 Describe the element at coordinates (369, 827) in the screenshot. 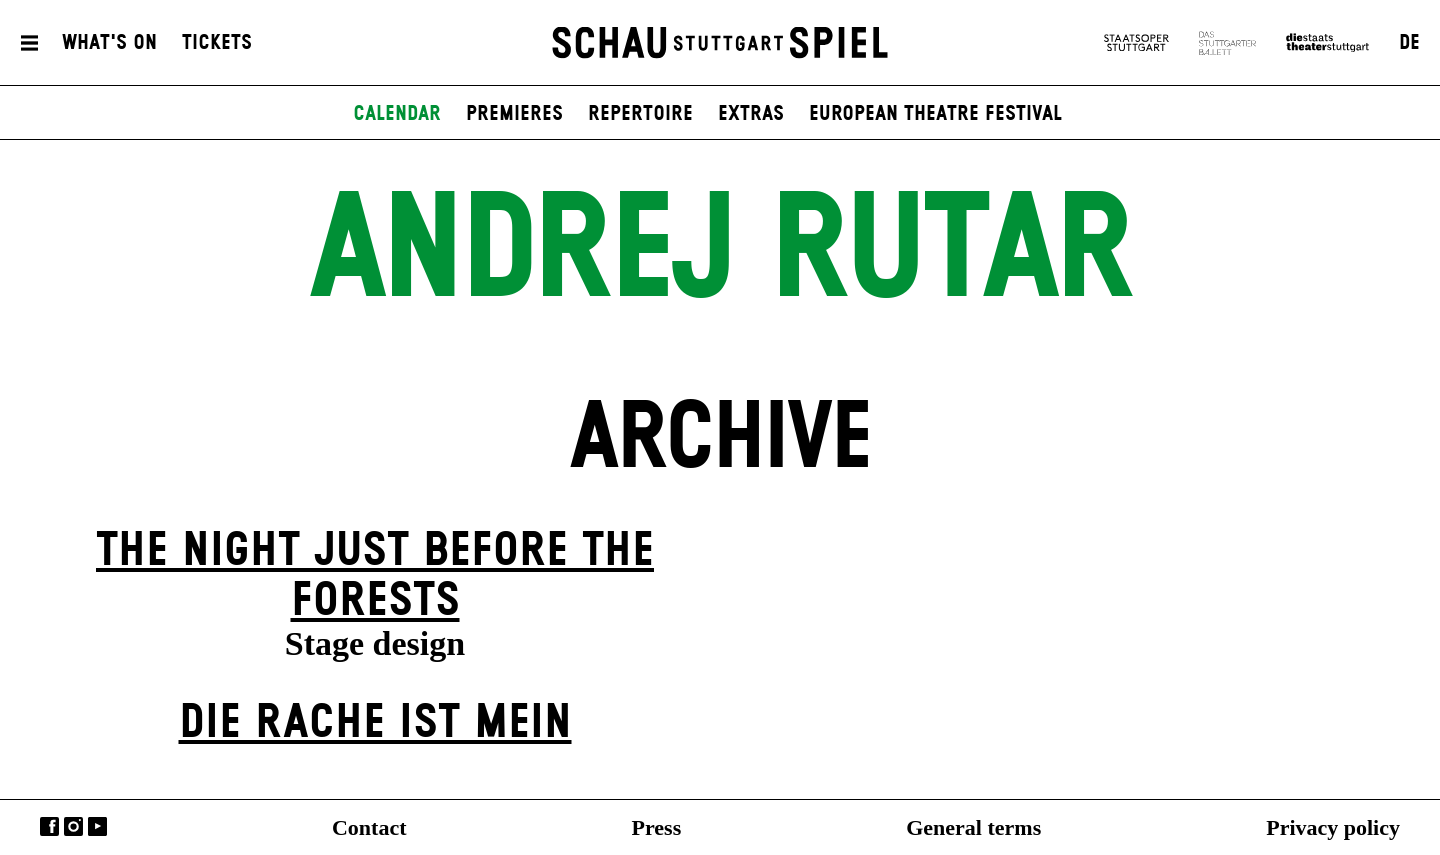

I see `Contact` at that location.